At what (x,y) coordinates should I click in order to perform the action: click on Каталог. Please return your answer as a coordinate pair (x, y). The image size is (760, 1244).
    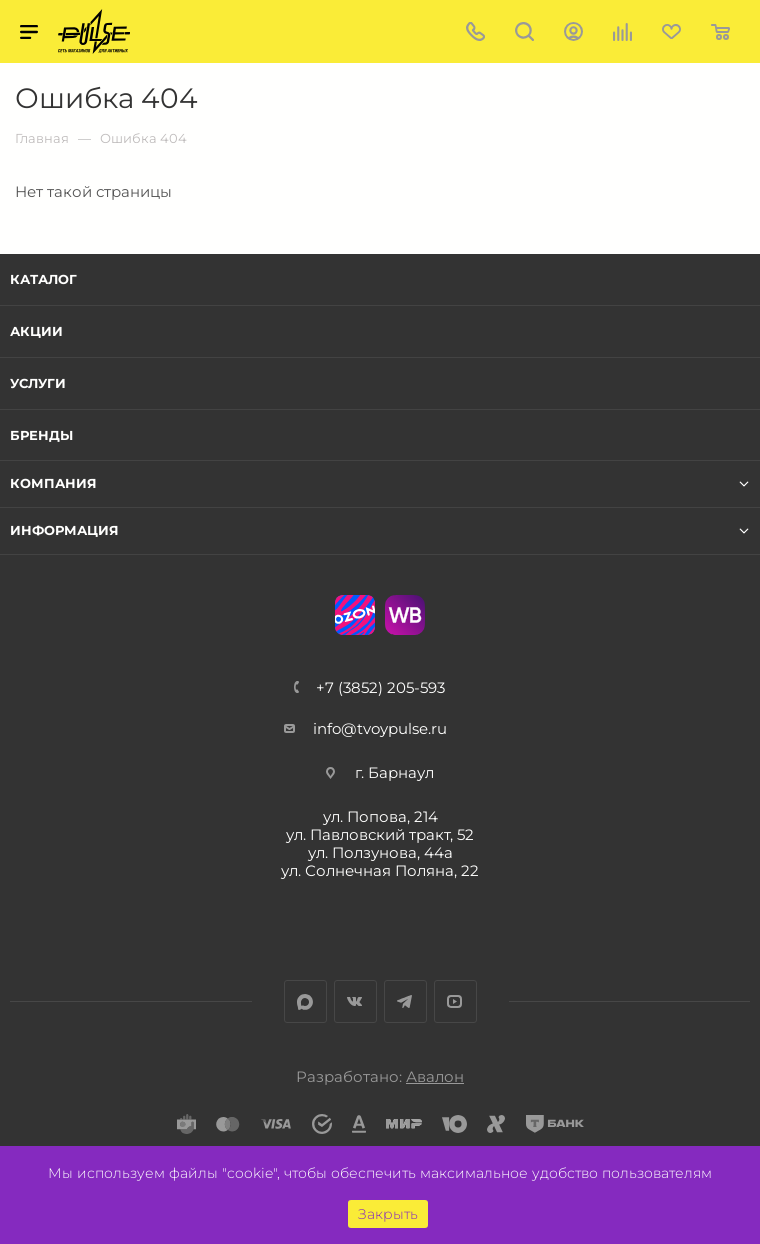
    Looking at the image, I should click on (43, 279).